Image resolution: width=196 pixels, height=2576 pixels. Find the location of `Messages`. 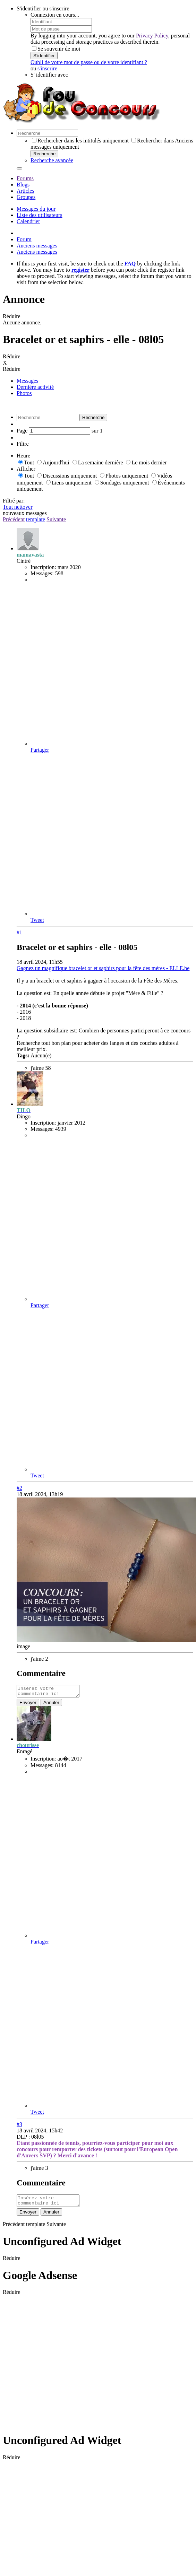

Messages is located at coordinates (27, 381).